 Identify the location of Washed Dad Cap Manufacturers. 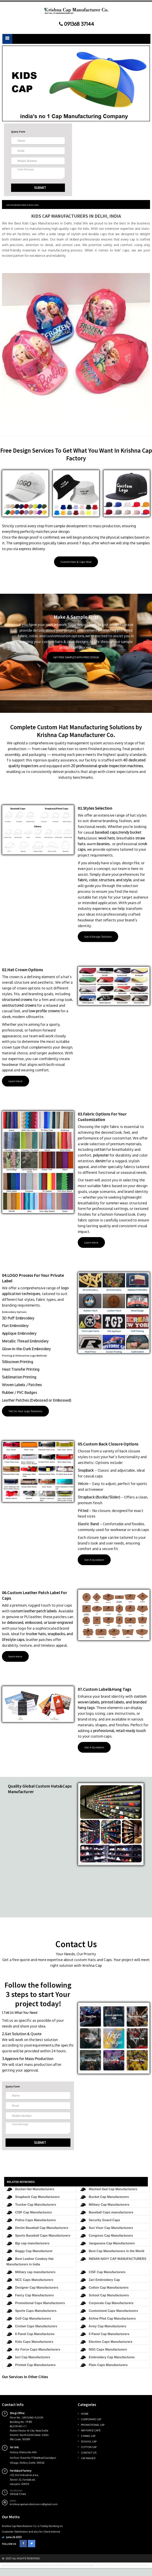
(108, 2189).